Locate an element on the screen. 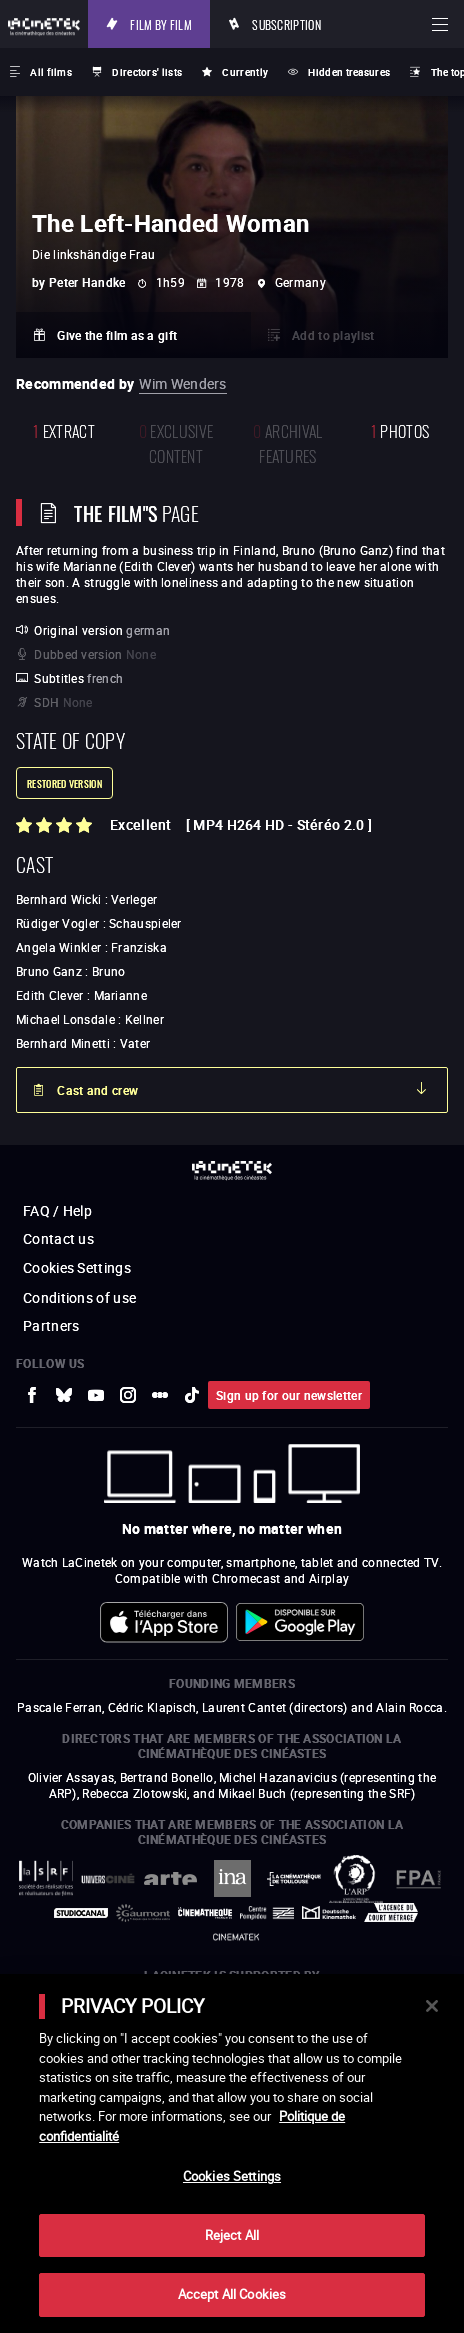 Image resolution: width=464 pixels, height=2333 pixels. Sign up for our newsletter is located at coordinates (289, 1395).